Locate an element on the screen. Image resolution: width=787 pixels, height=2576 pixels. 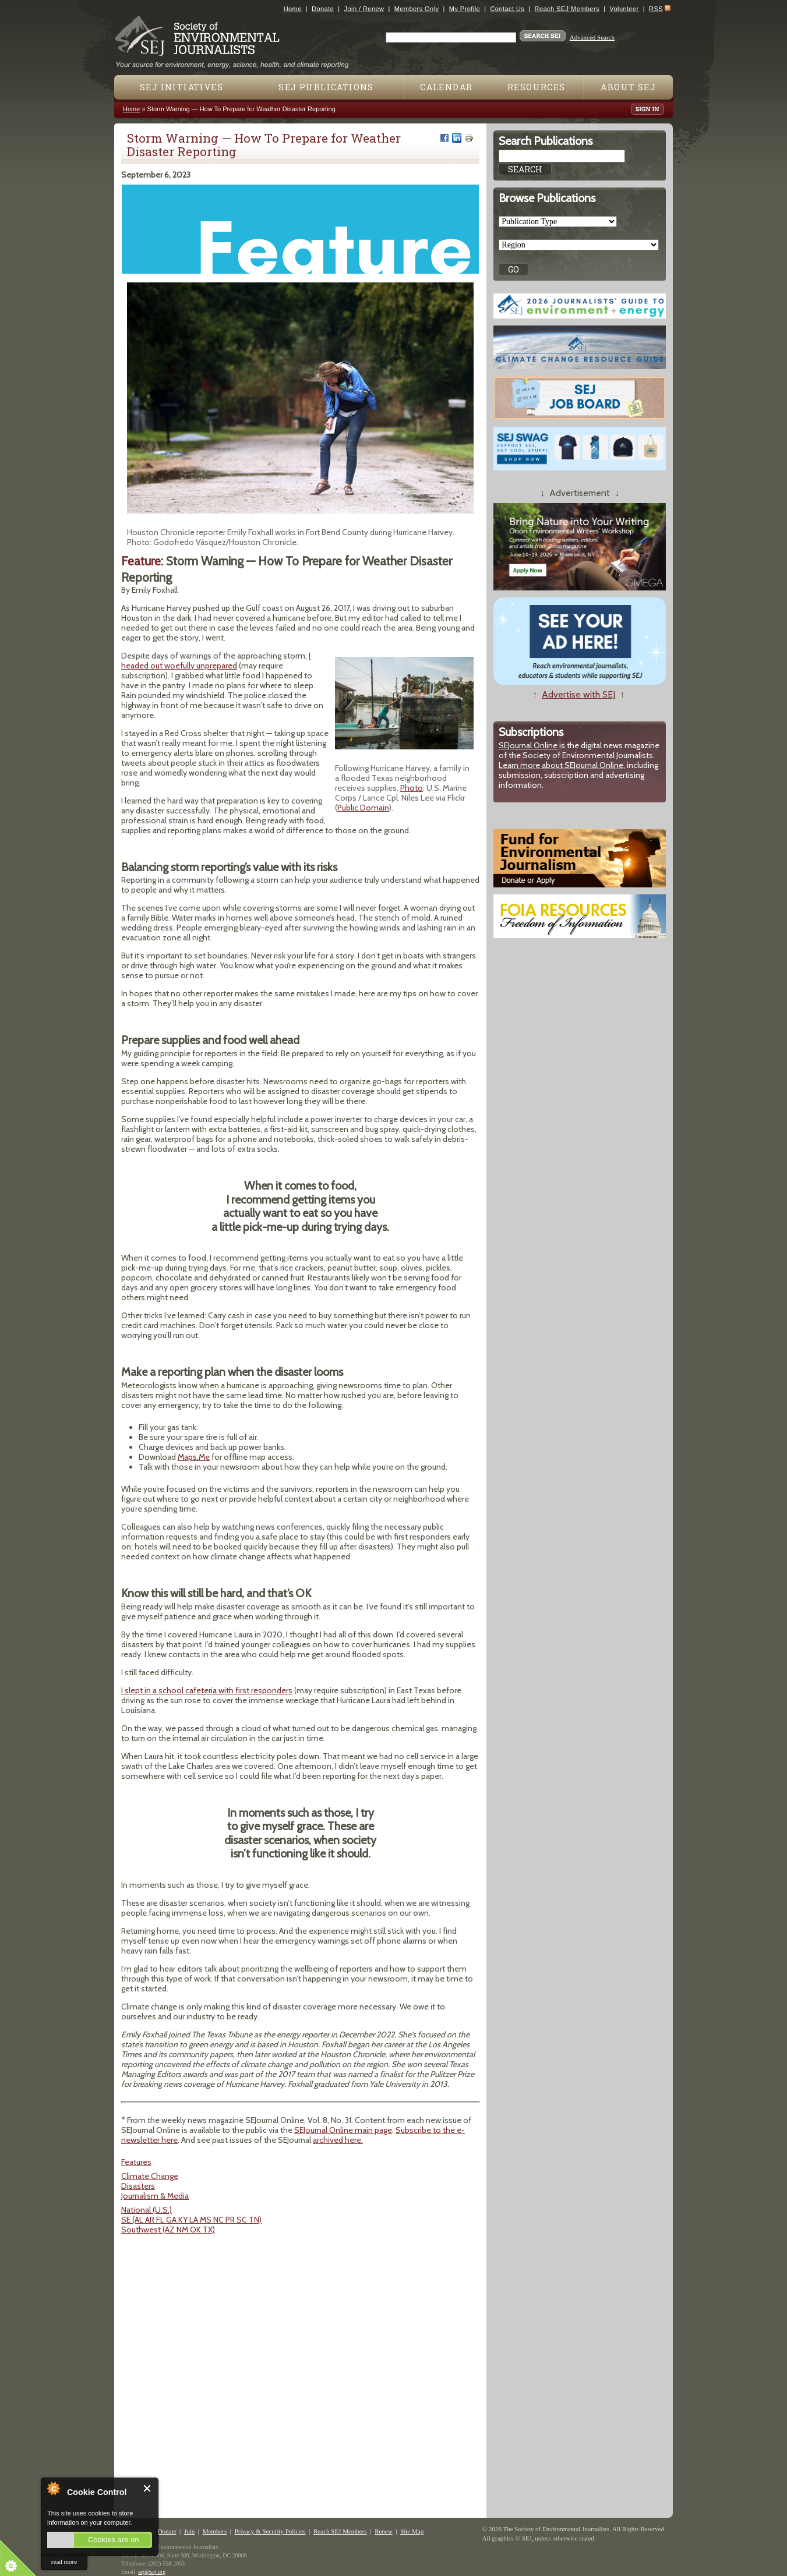
National (U.S.) is located at coordinates (146, 2210).